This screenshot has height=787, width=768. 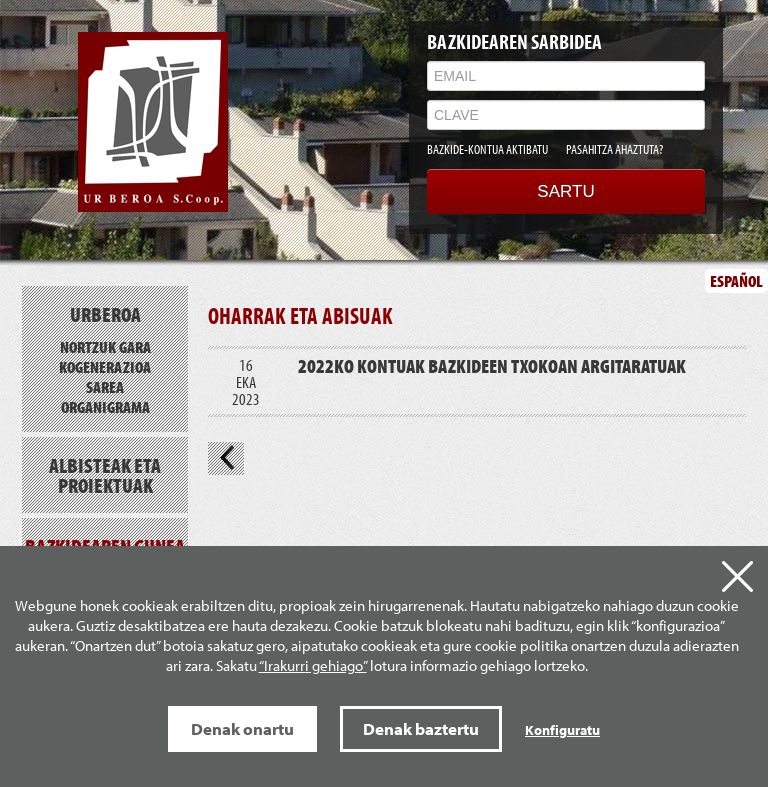 What do you see at coordinates (105, 386) in the screenshot?
I see `Sarea` at bounding box center [105, 386].